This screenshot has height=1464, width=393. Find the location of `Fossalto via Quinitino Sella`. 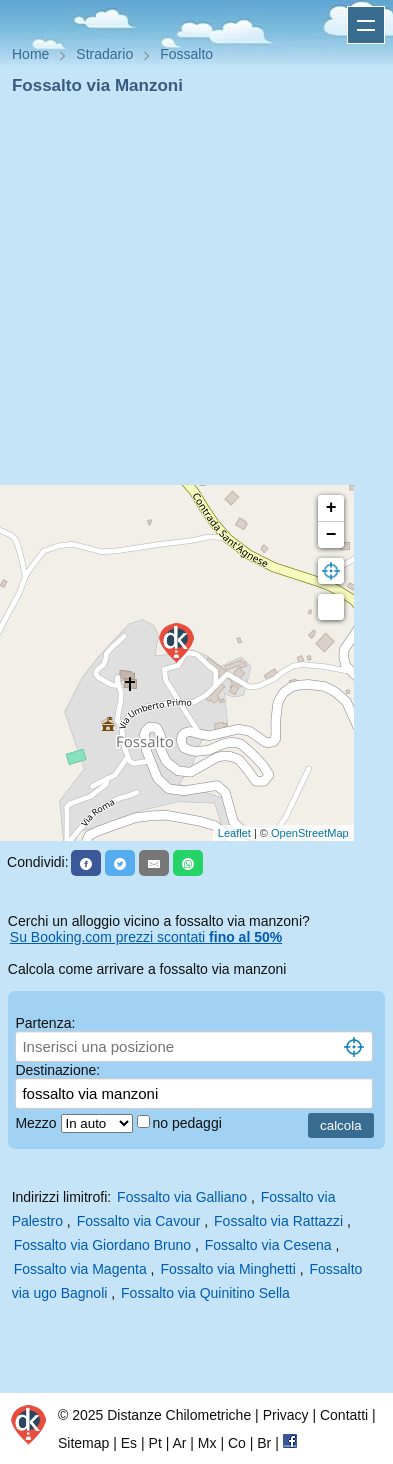

Fossalto via Quinitino Sella is located at coordinates (205, 1293).